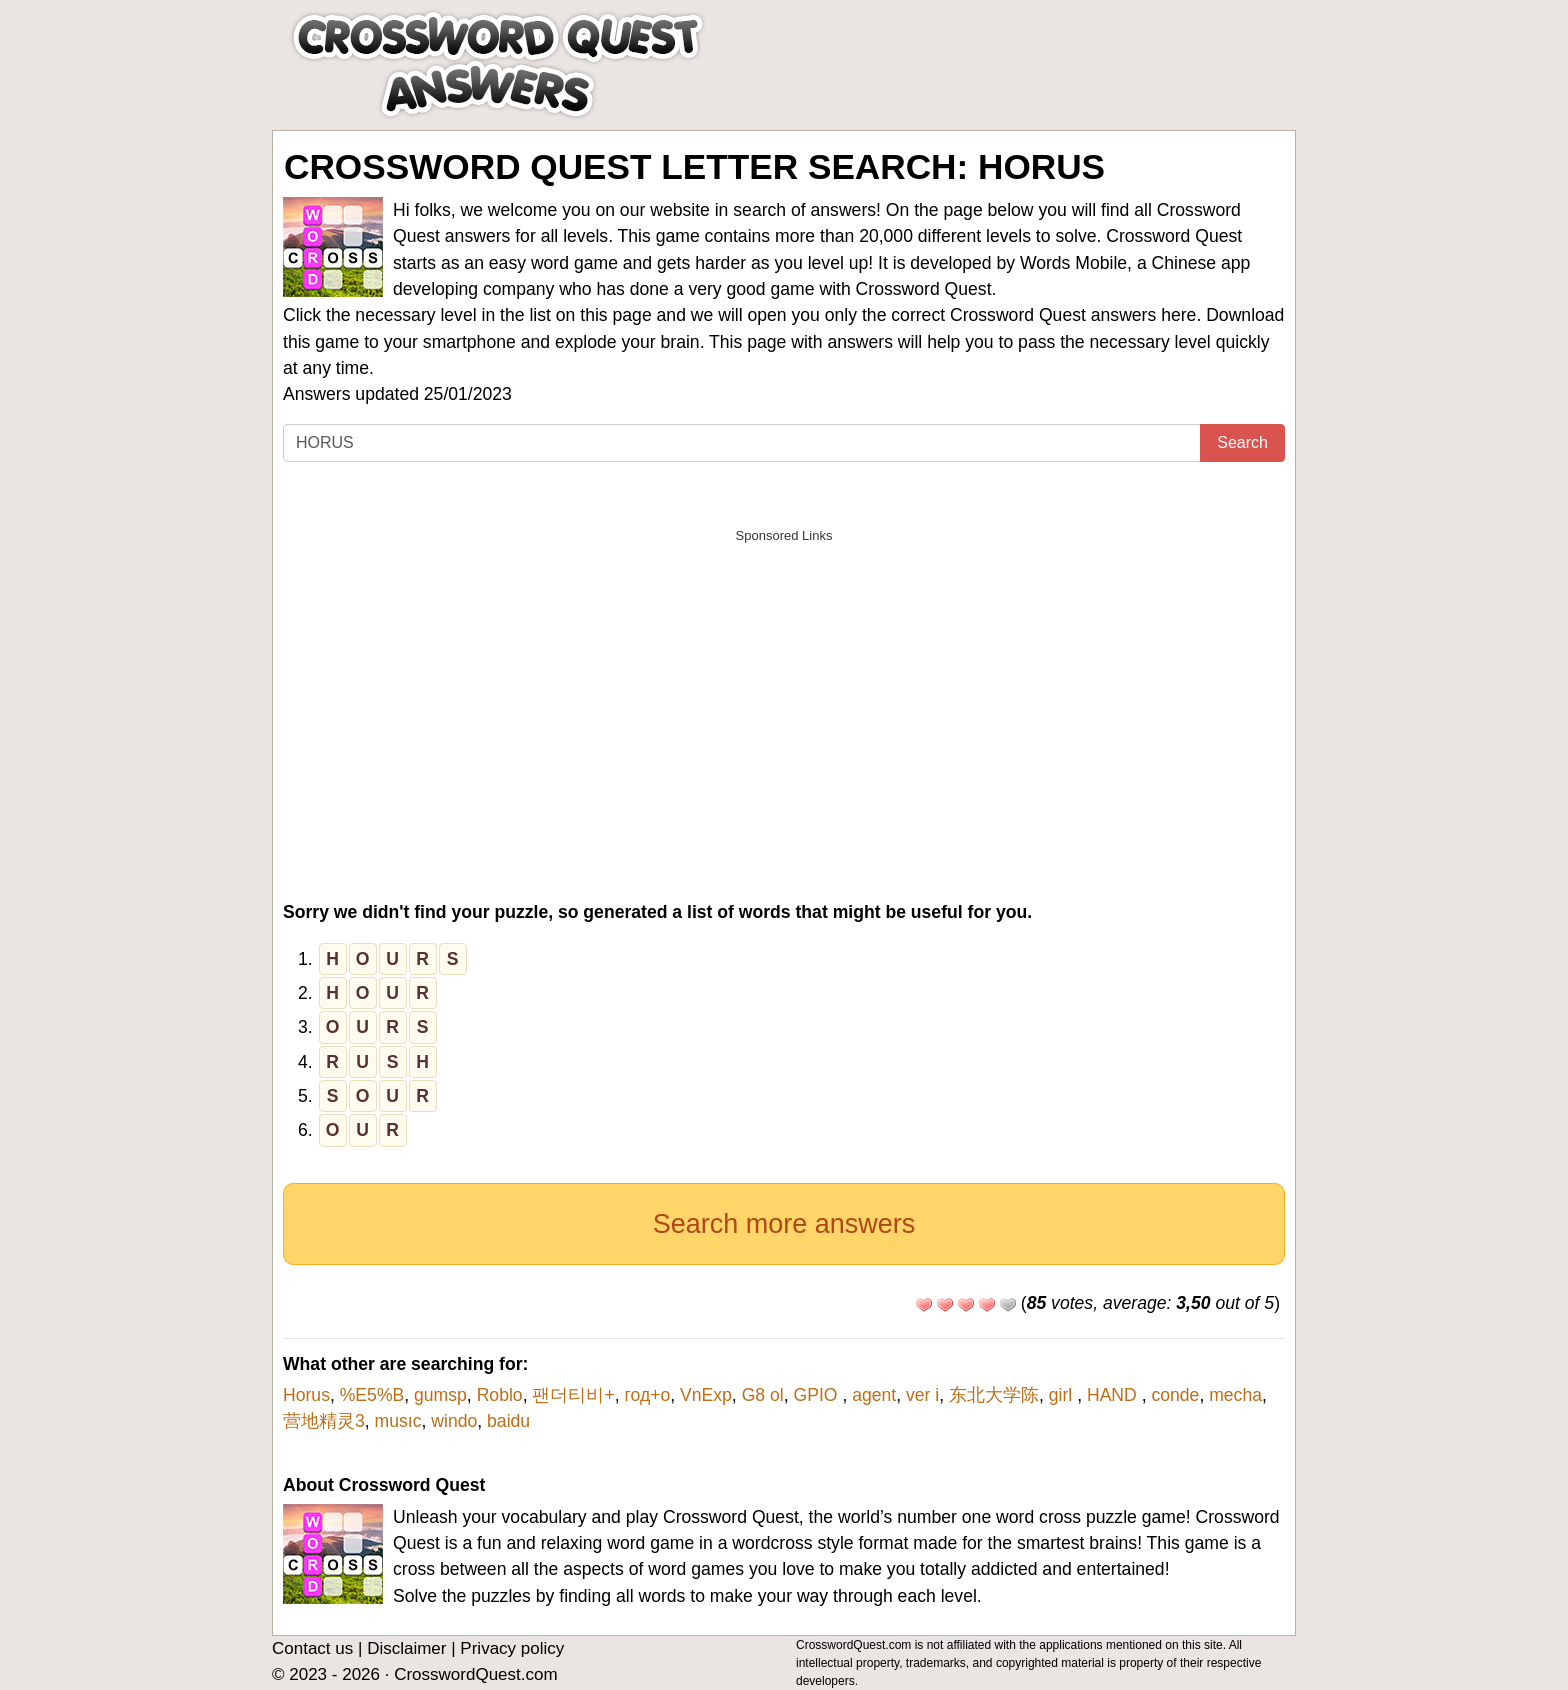 This screenshot has height=1690, width=1568. What do you see at coordinates (475, 1674) in the screenshot?
I see `CrosswordQuest.com` at bounding box center [475, 1674].